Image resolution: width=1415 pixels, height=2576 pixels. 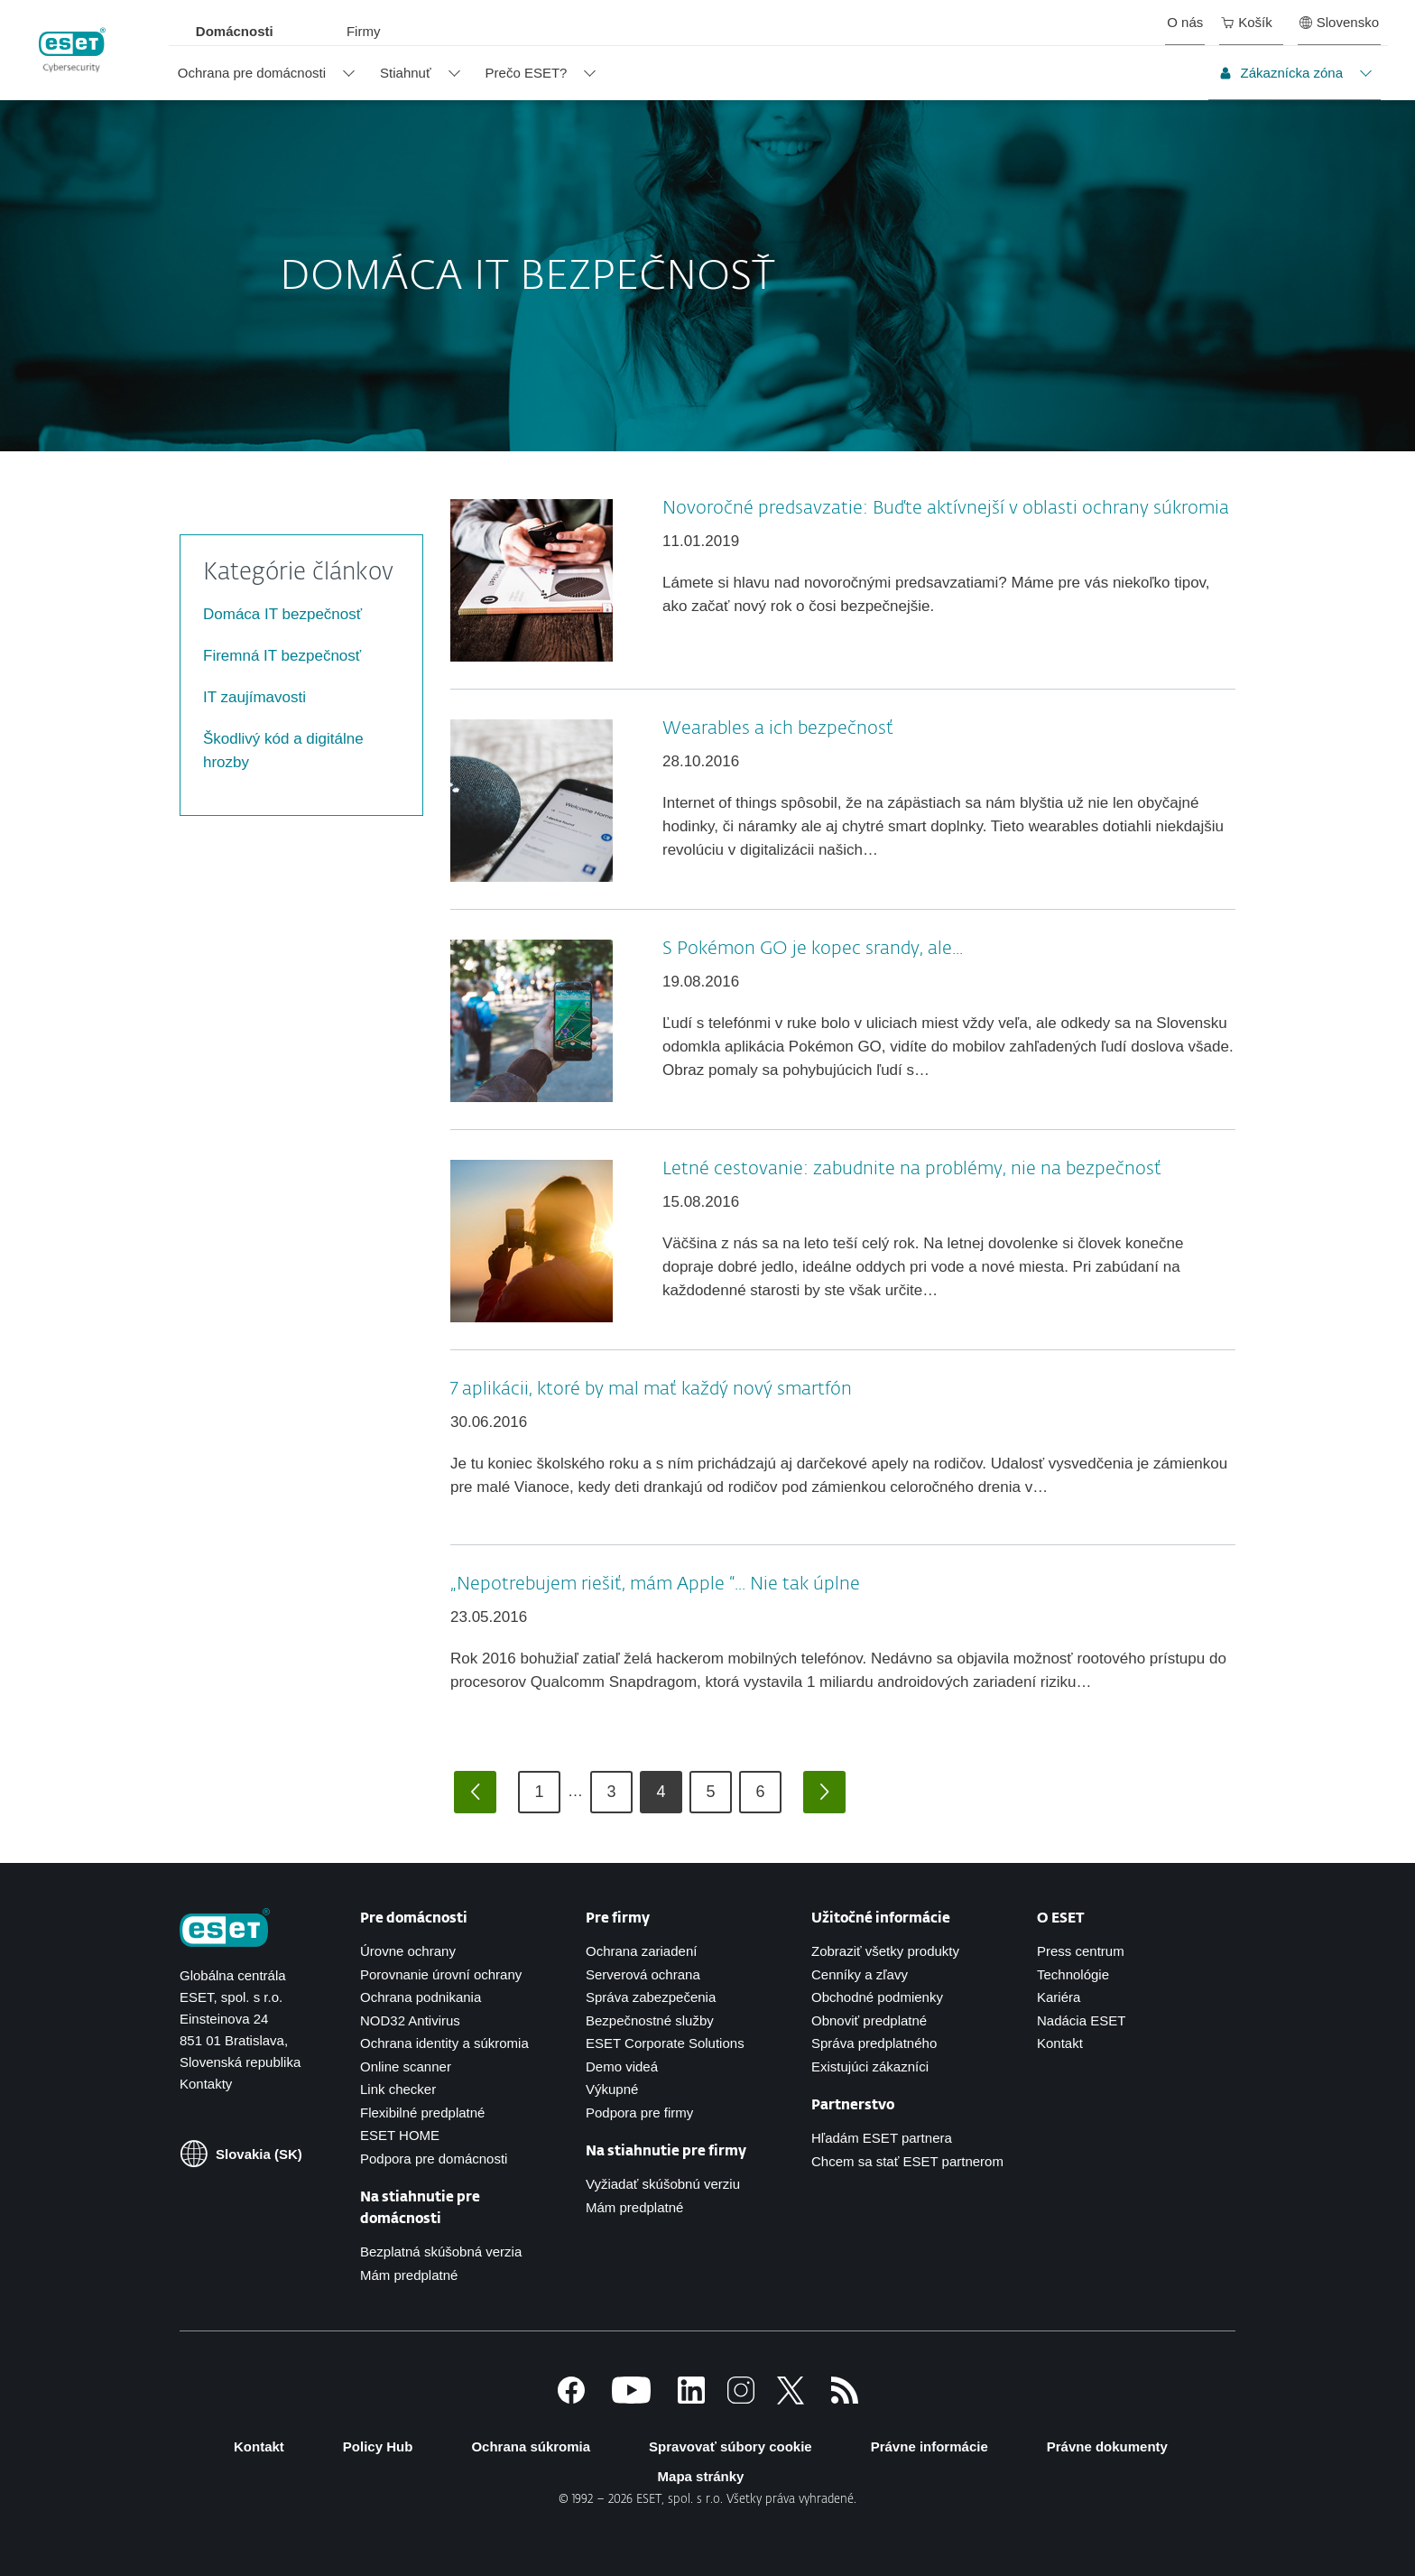 I want to click on ESET Corporate Solutions, so click(x=665, y=2043).